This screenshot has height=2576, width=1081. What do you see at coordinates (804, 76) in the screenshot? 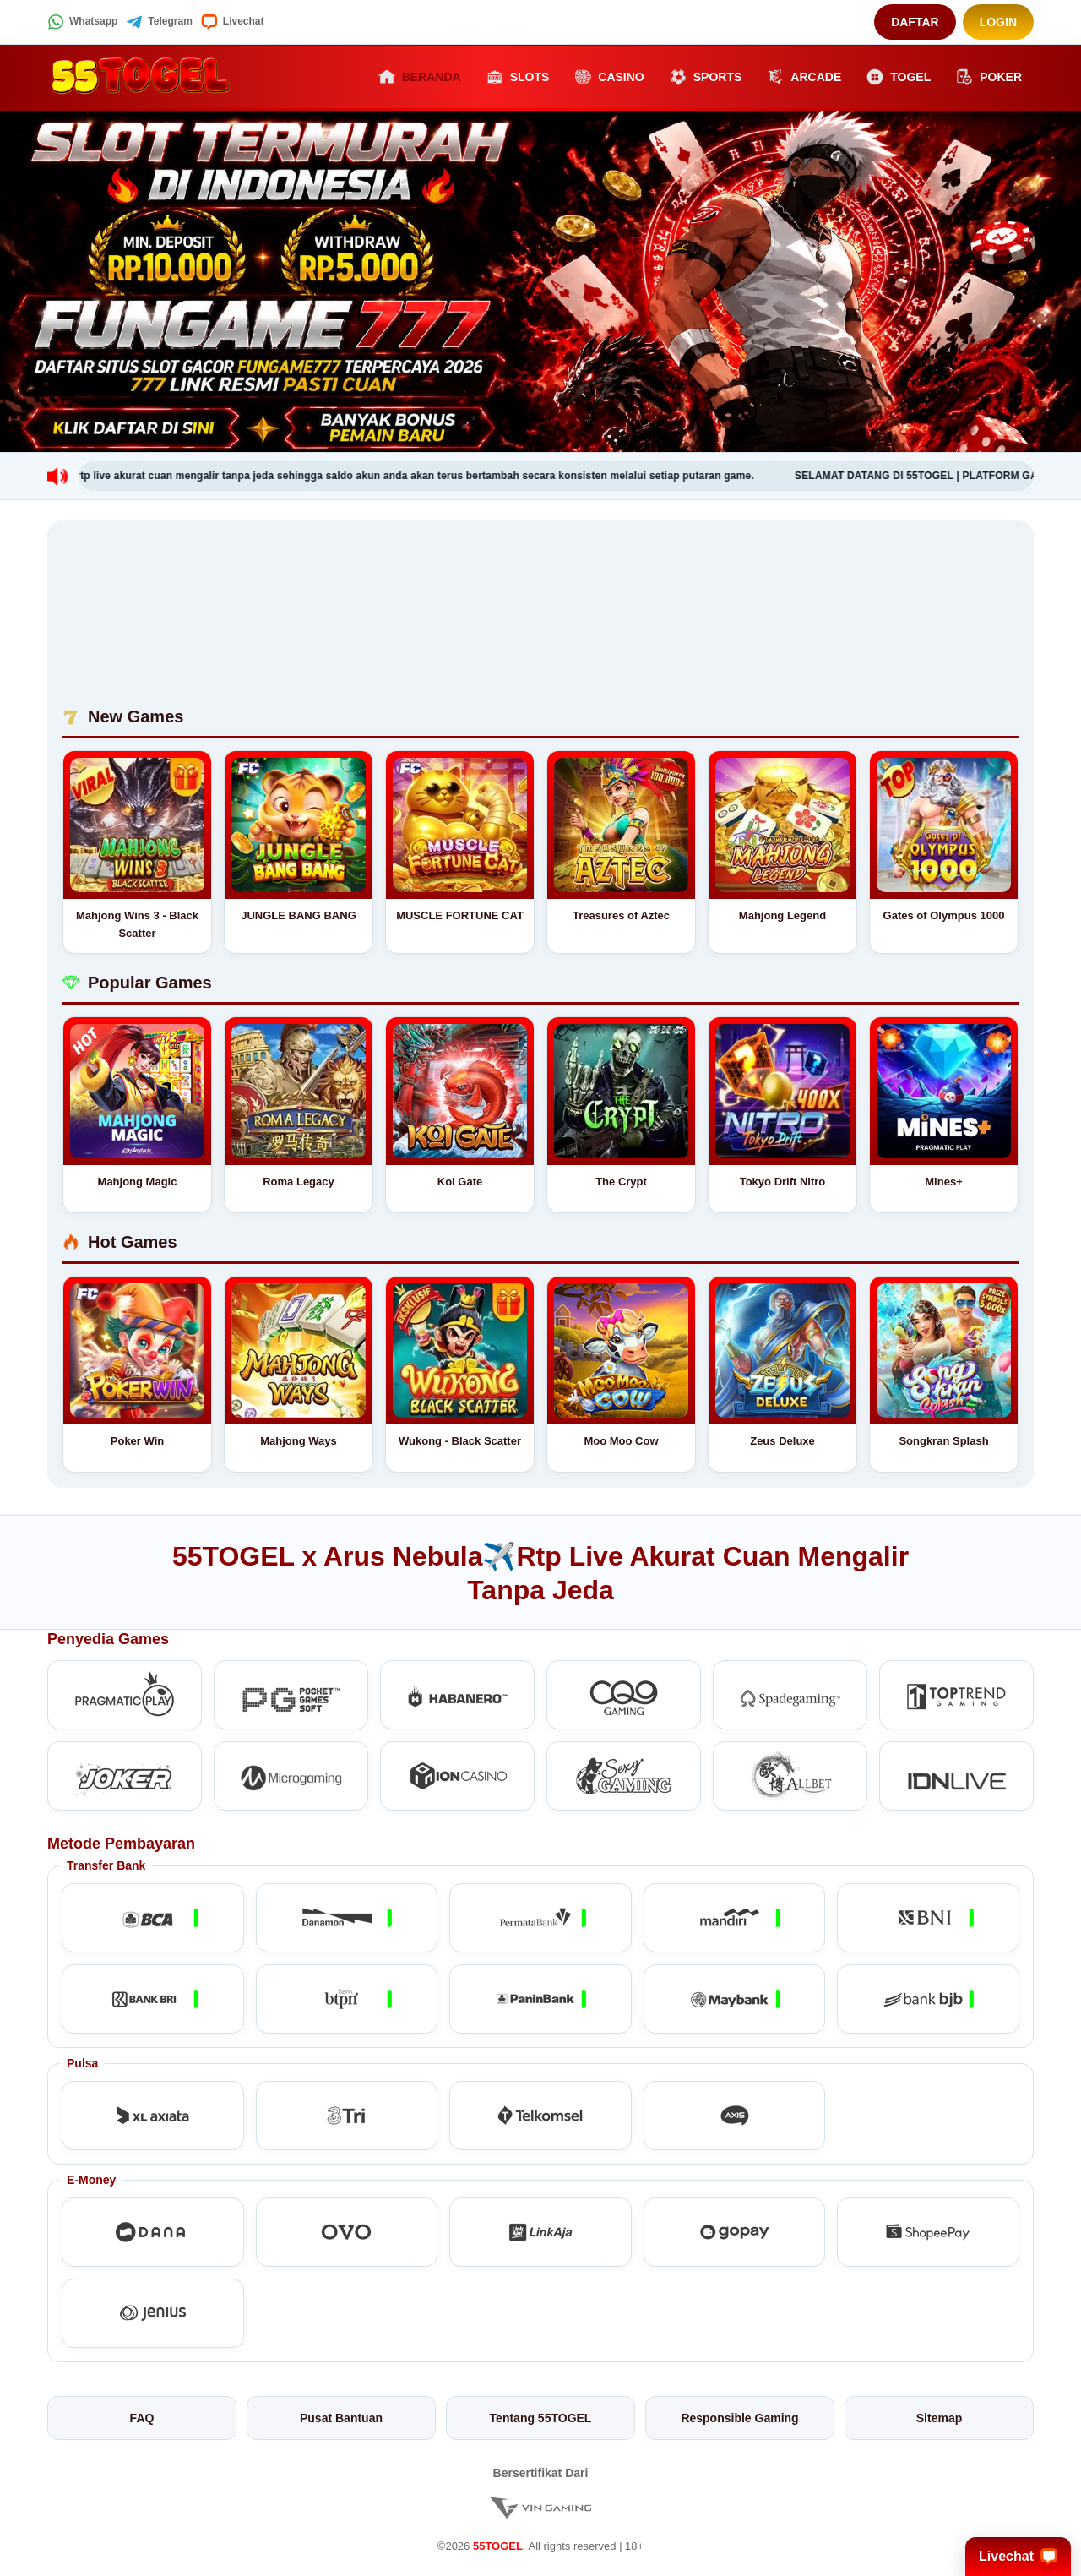
I see `Arcade` at bounding box center [804, 76].